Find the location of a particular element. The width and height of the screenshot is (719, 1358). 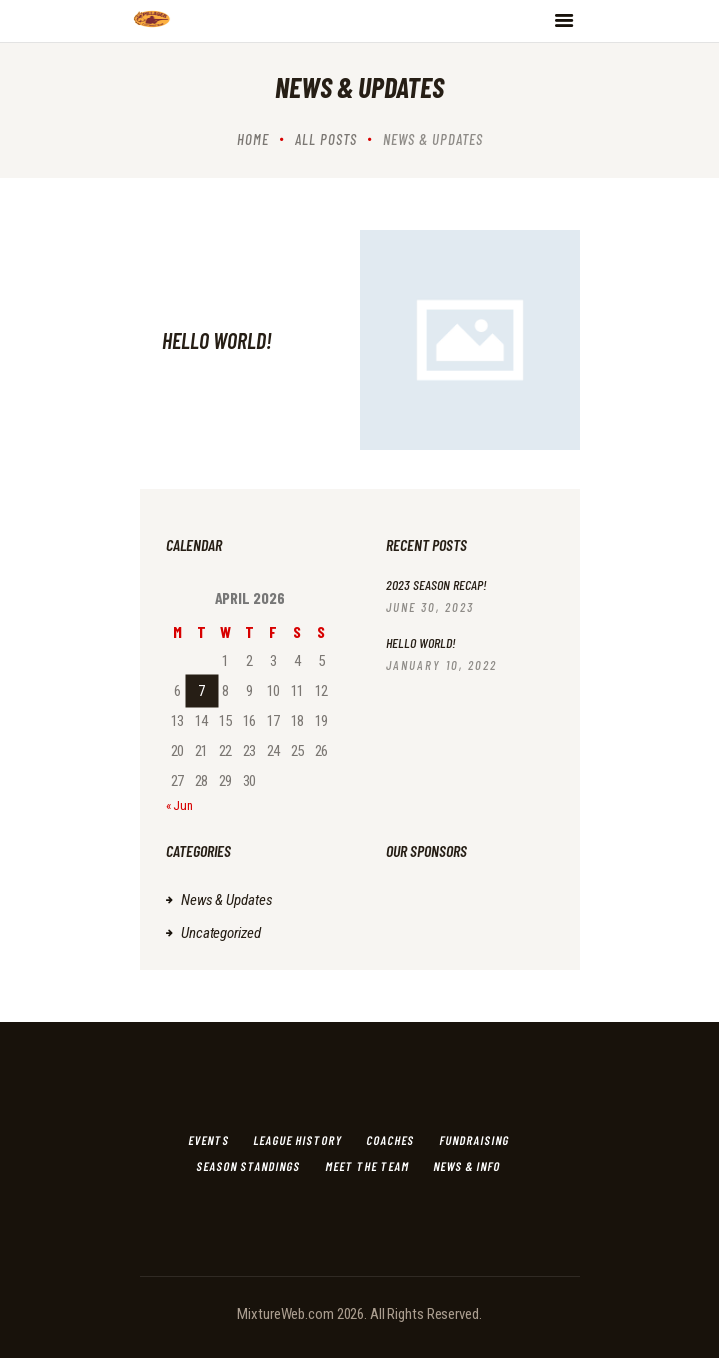

Home is located at coordinates (253, 139).